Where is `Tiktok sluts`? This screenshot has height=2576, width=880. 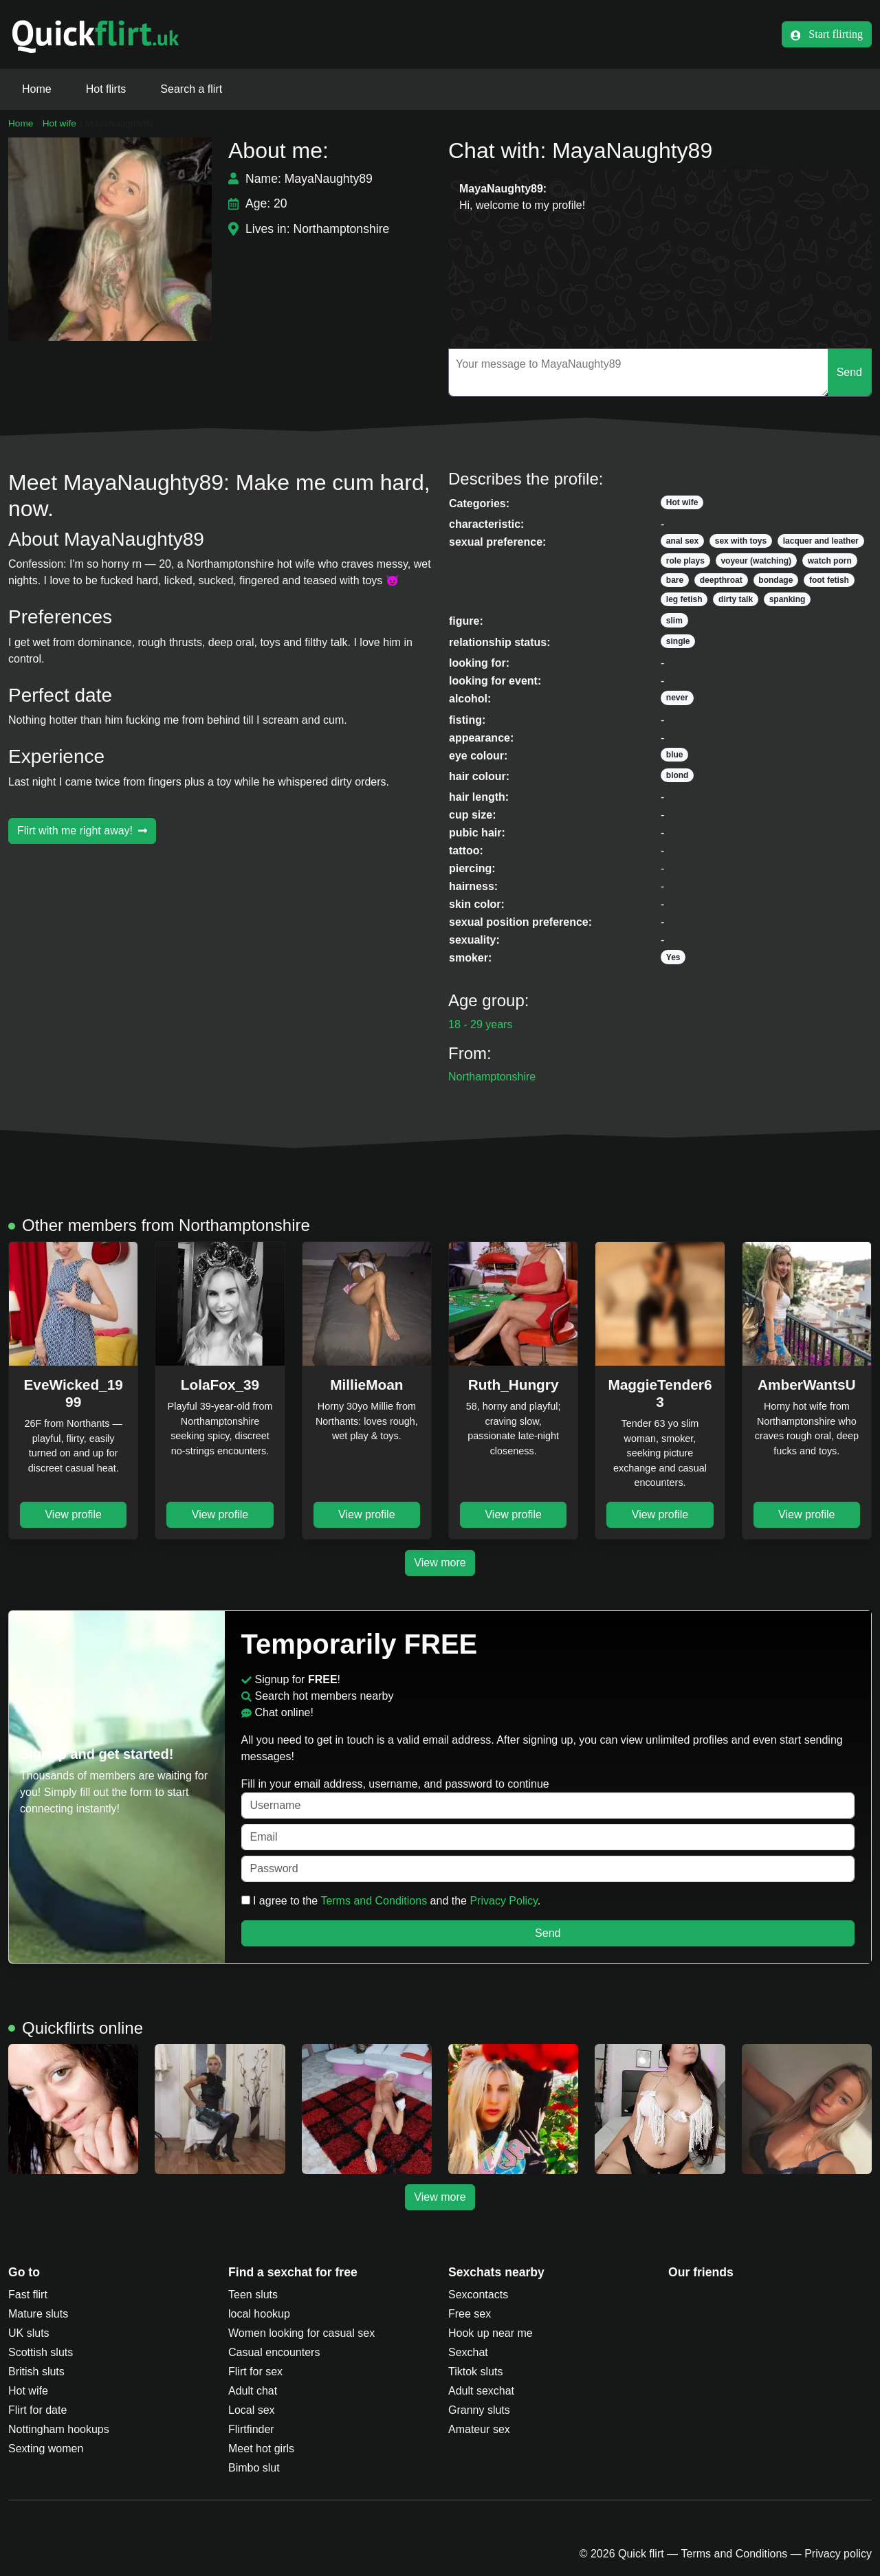
Tiktok sluts is located at coordinates (475, 2371).